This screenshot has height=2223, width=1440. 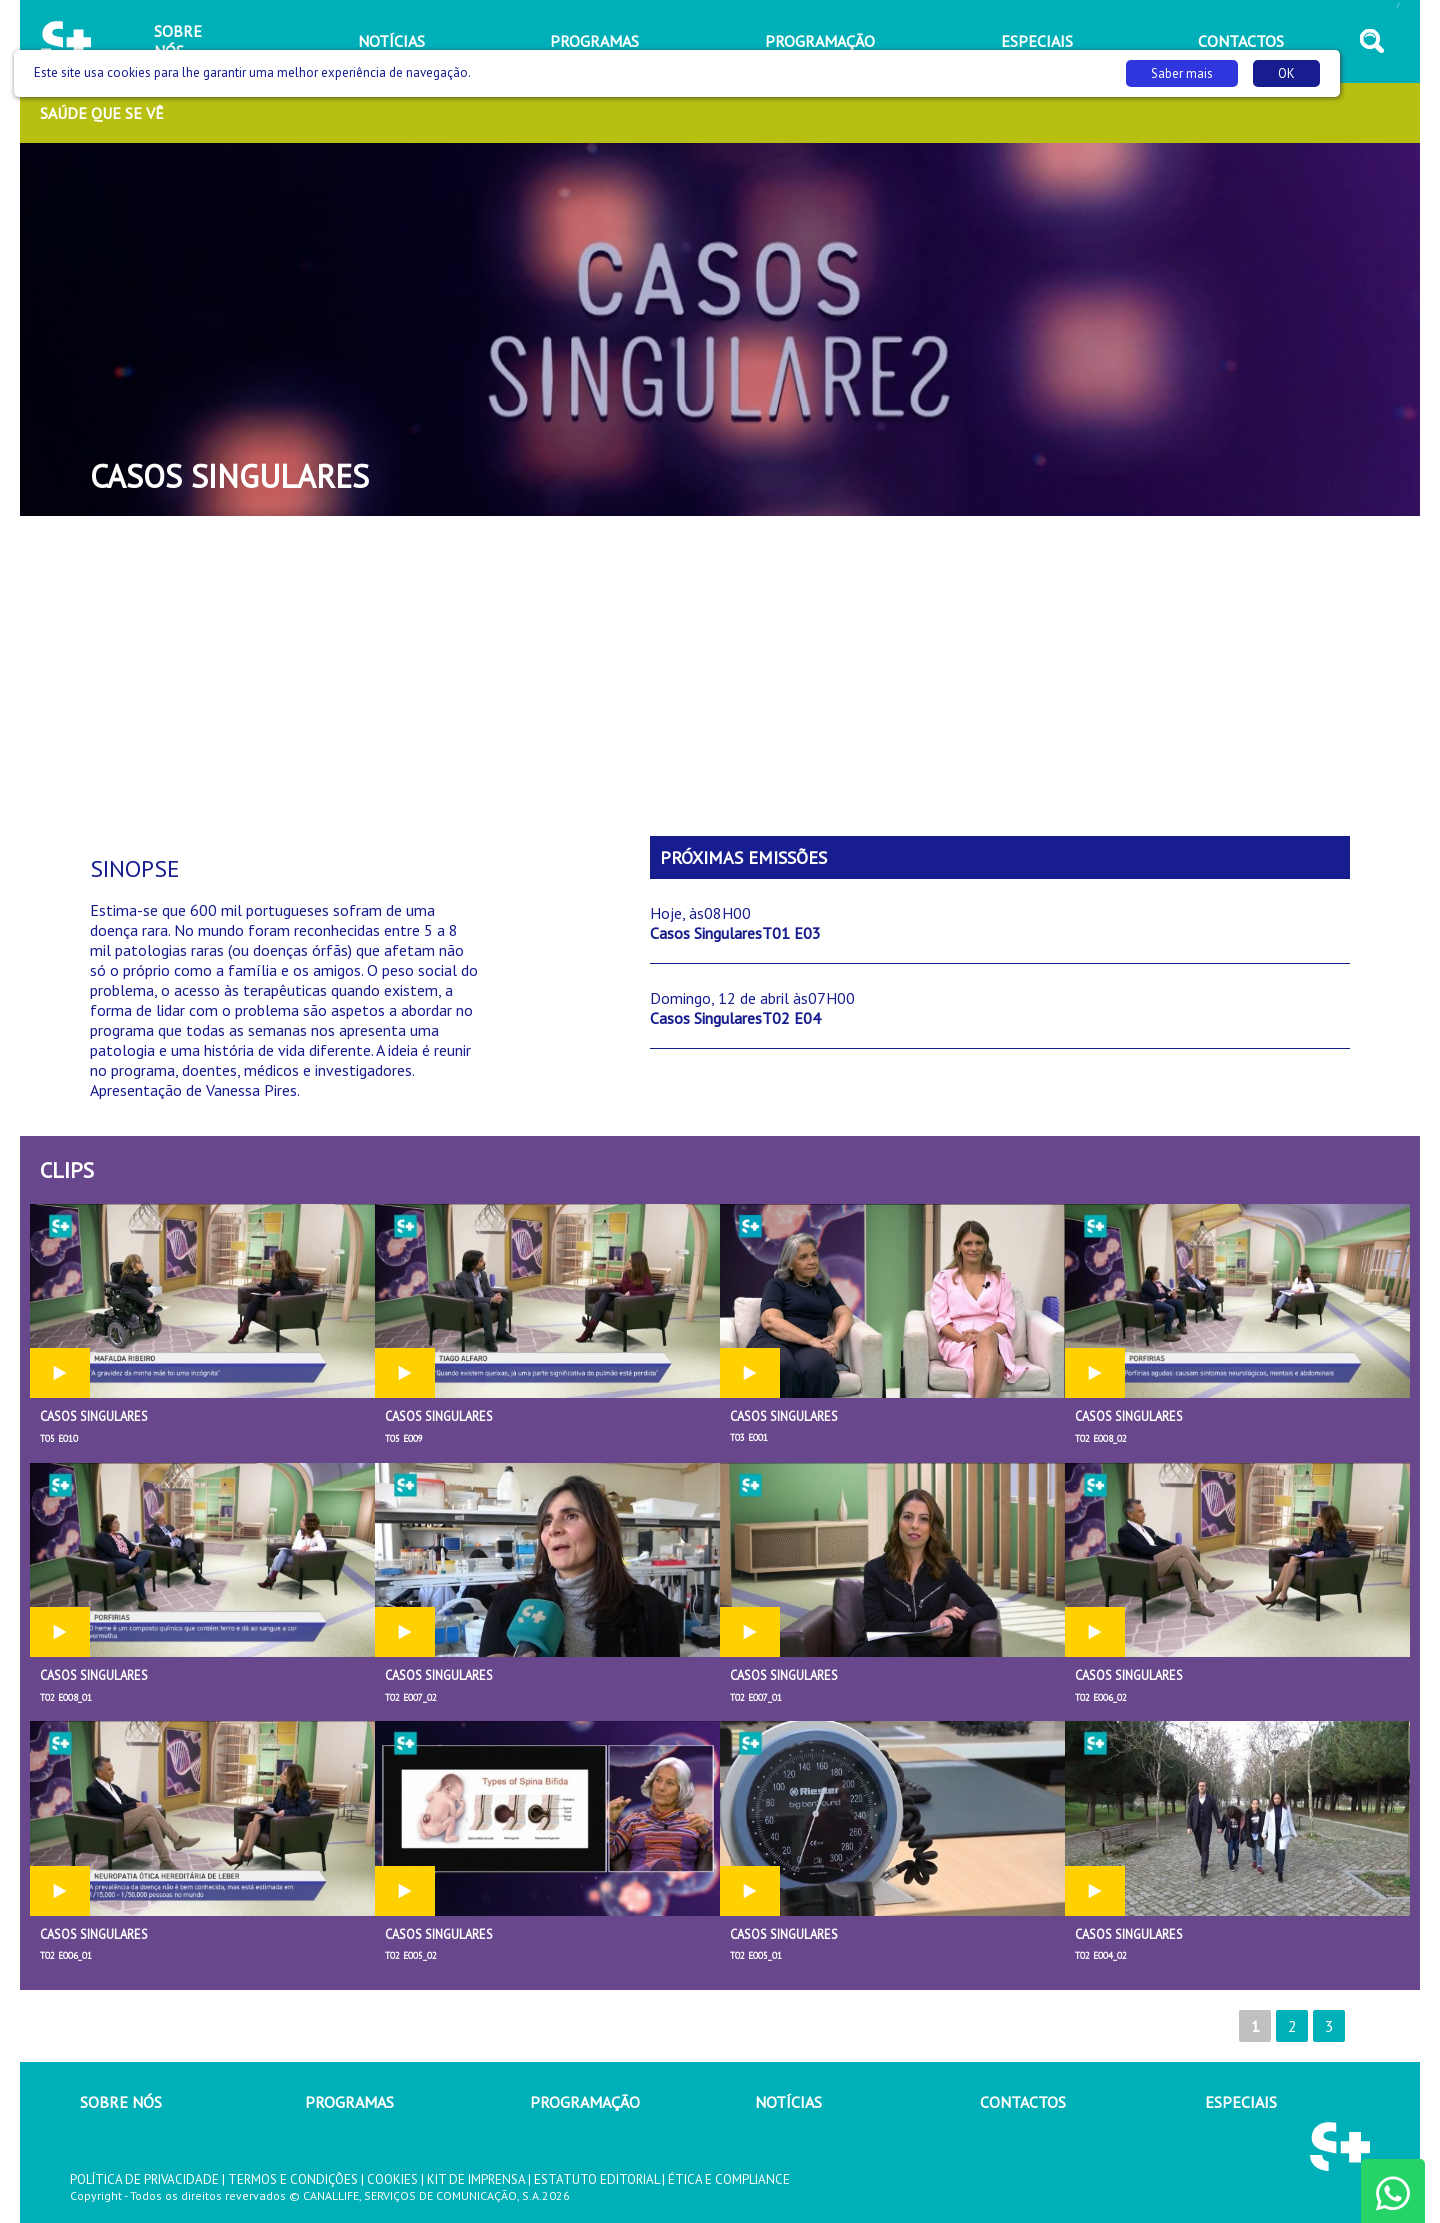 What do you see at coordinates (585, 2102) in the screenshot?
I see `PROGRAMAÇÃO` at bounding box center [585, 2102].